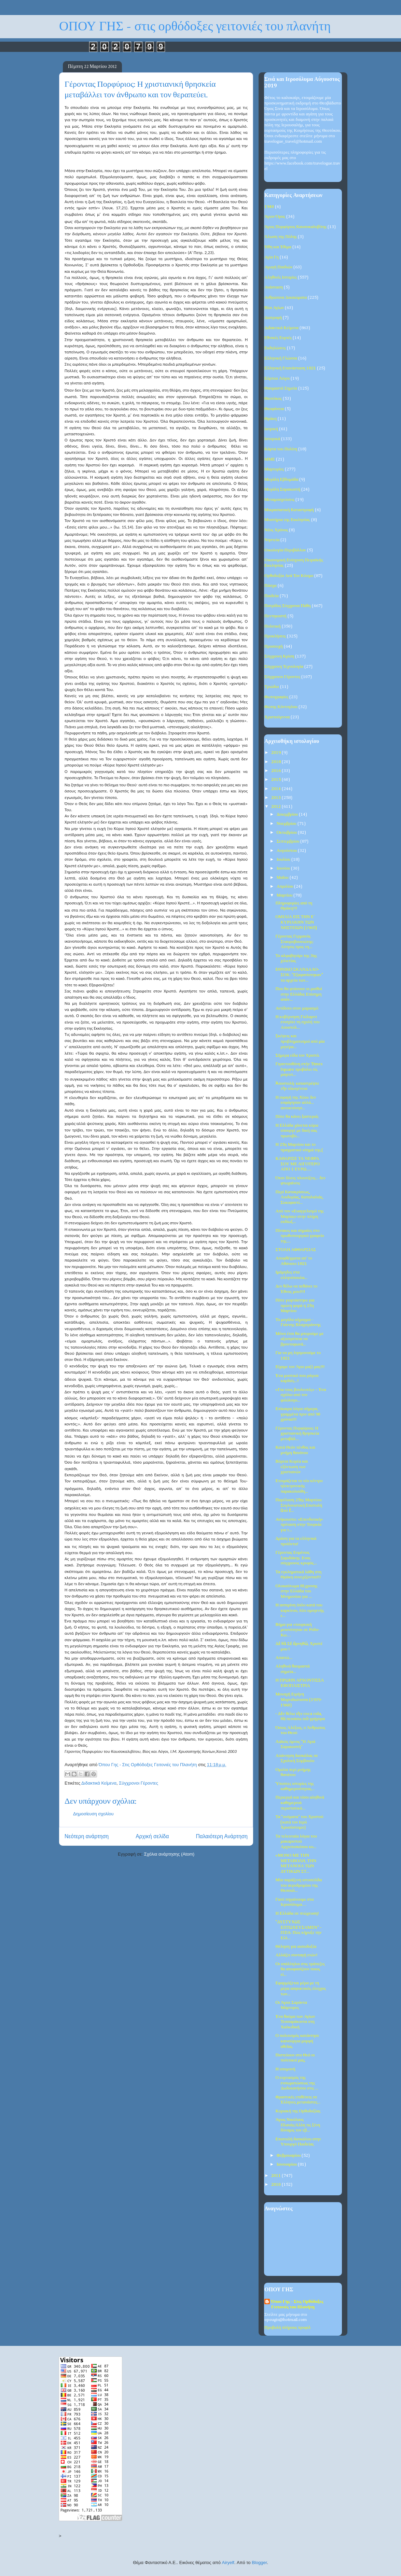  I want to click on Αγία Γη, so click(271, 257).